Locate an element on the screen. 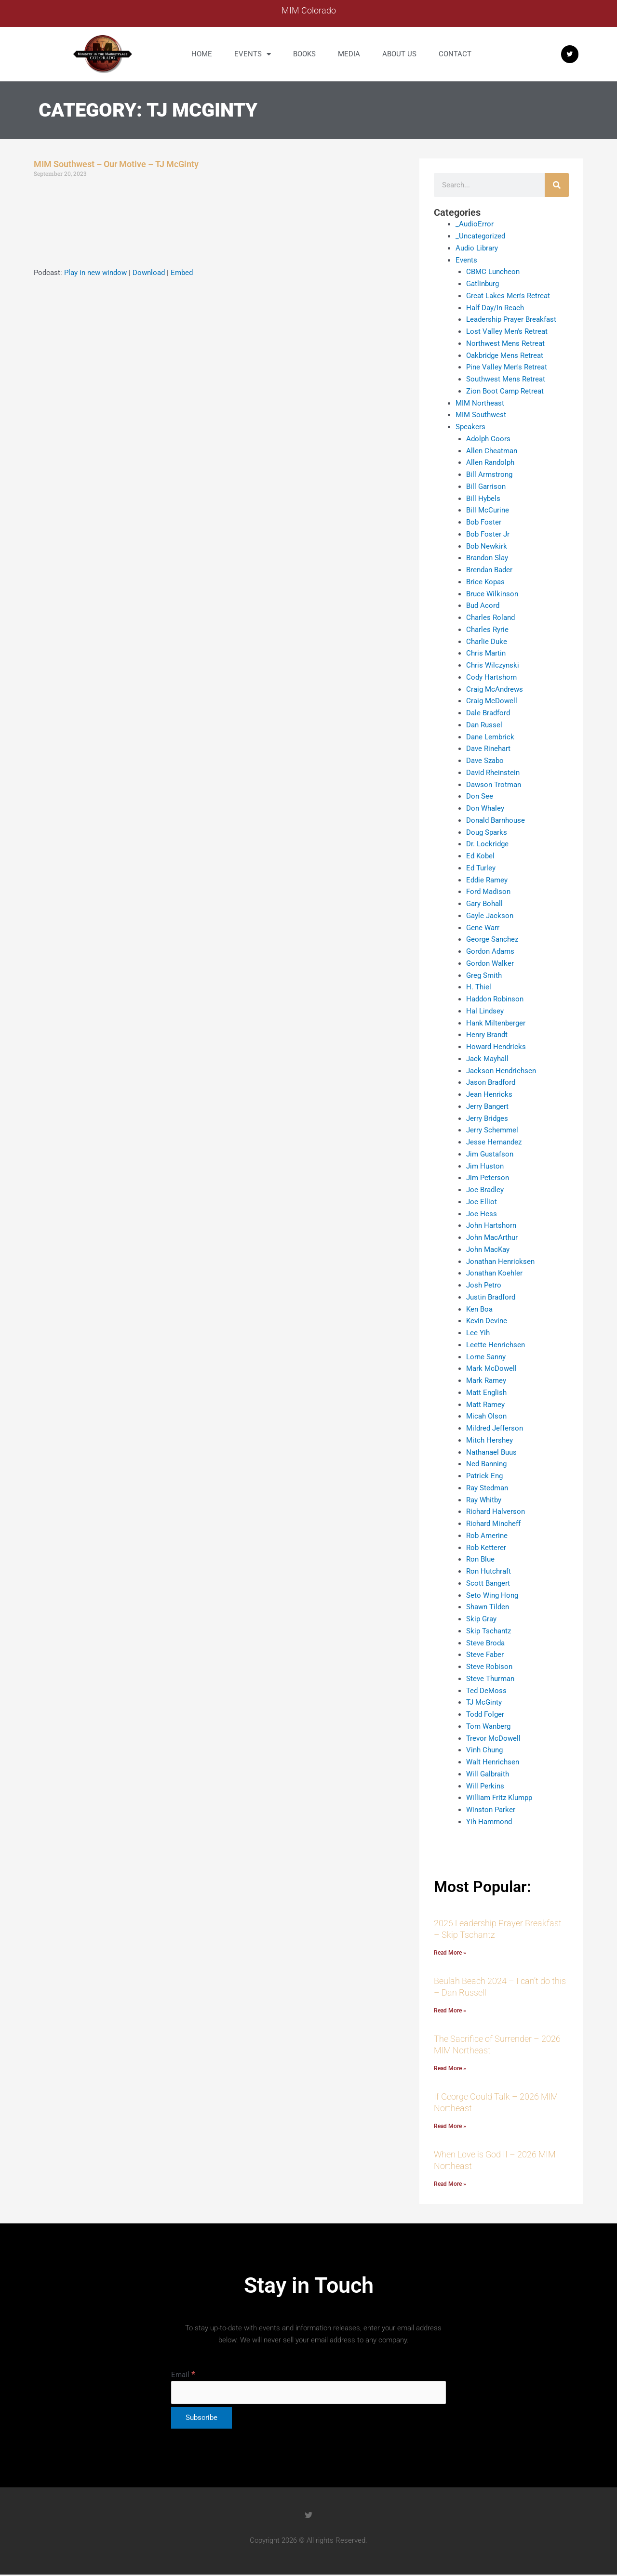  Will Galbraith is located at coordinates (487, 1773).